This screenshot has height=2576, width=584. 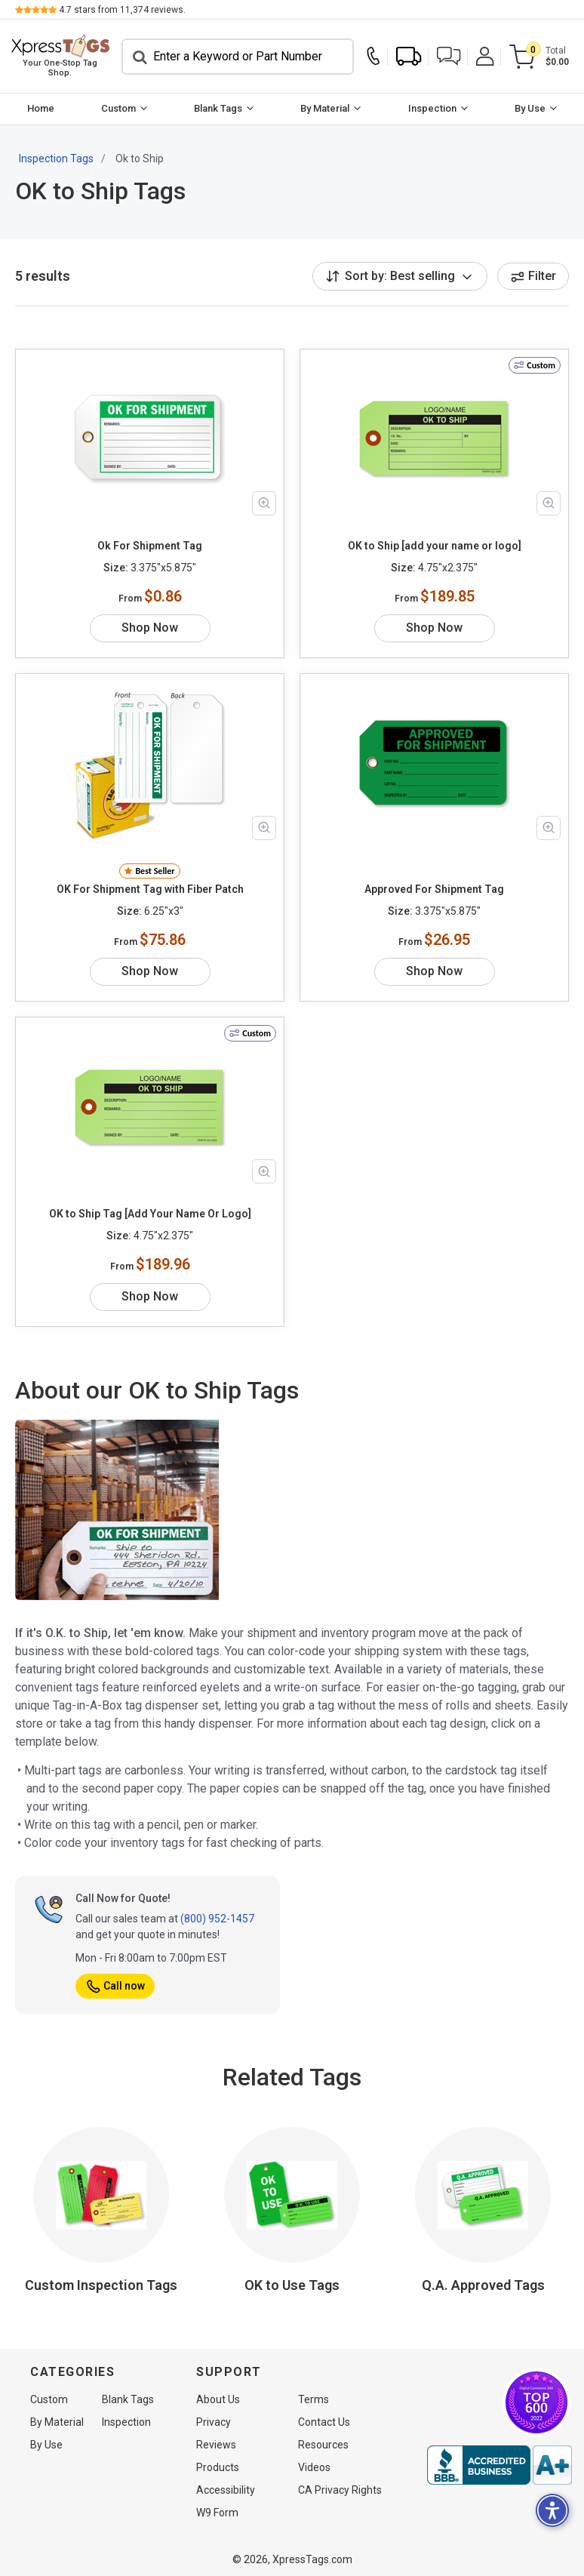 What do you see at coordinates (434, 889) in the screenshot?
I see `Approved For Shipment Tag` at bounding box center [434, 889].